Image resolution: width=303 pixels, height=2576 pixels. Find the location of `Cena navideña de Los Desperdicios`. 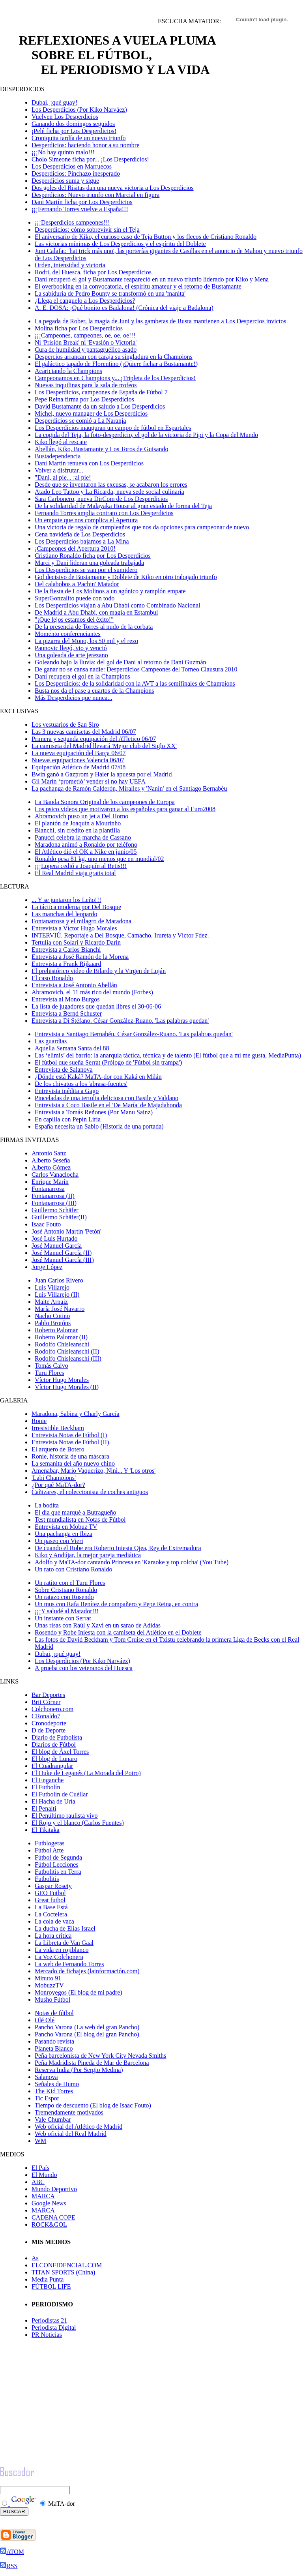

Cena navideña de Los Desperdicios is located at coordinates (80, 534).